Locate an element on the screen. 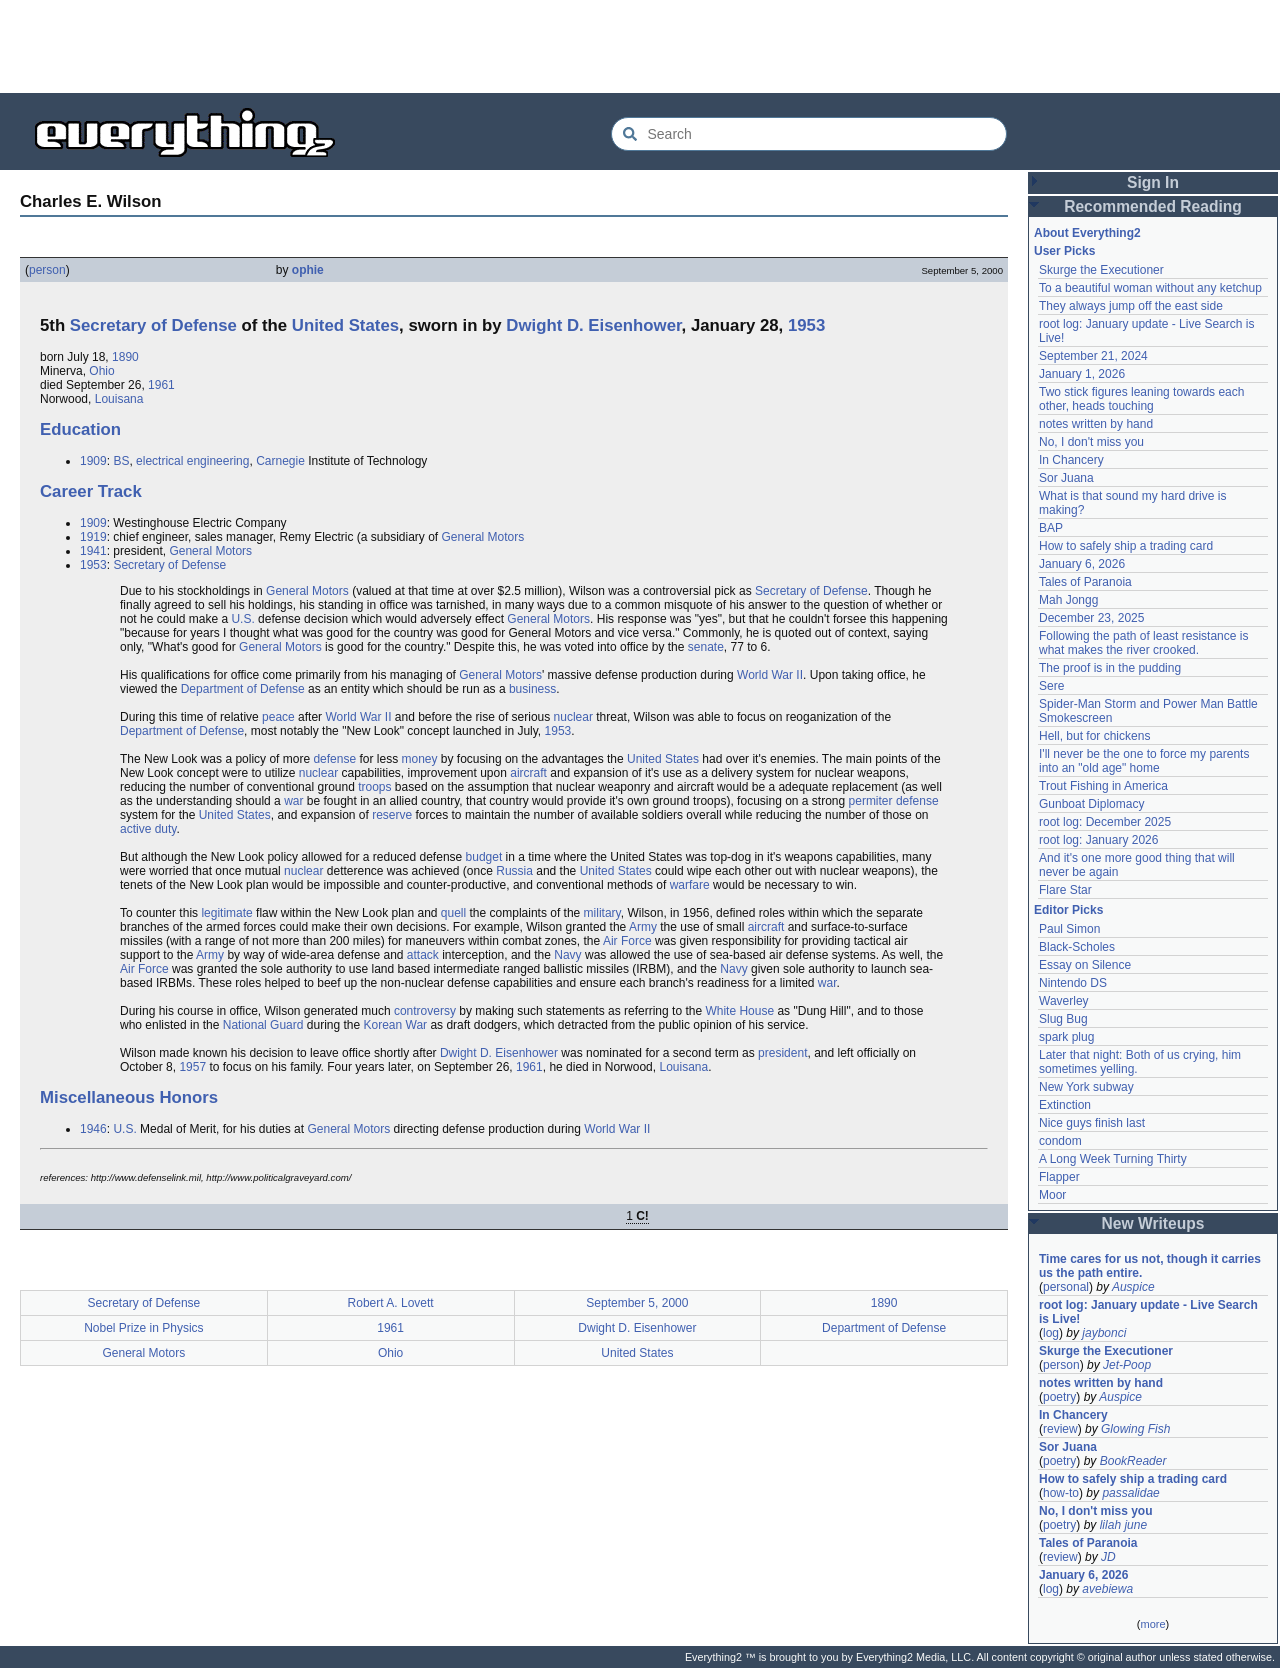  Dwight D. Eisenhower is located at coordinates (593, 325).